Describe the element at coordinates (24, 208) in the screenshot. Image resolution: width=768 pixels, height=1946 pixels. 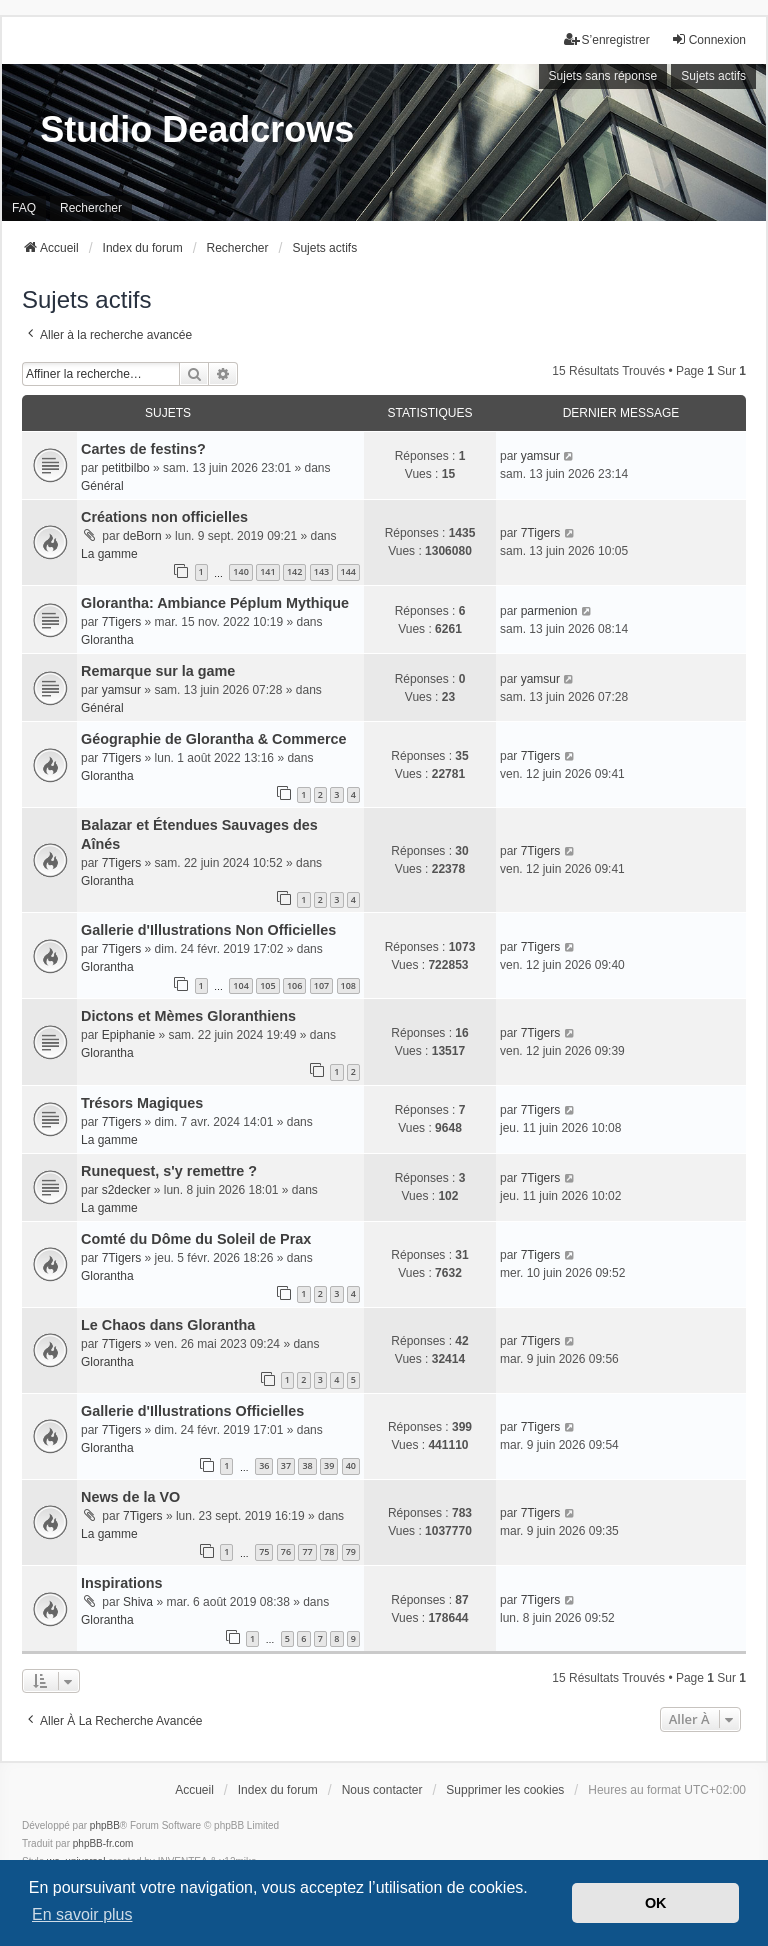
I see `FAQ [menuitem]` at that location.